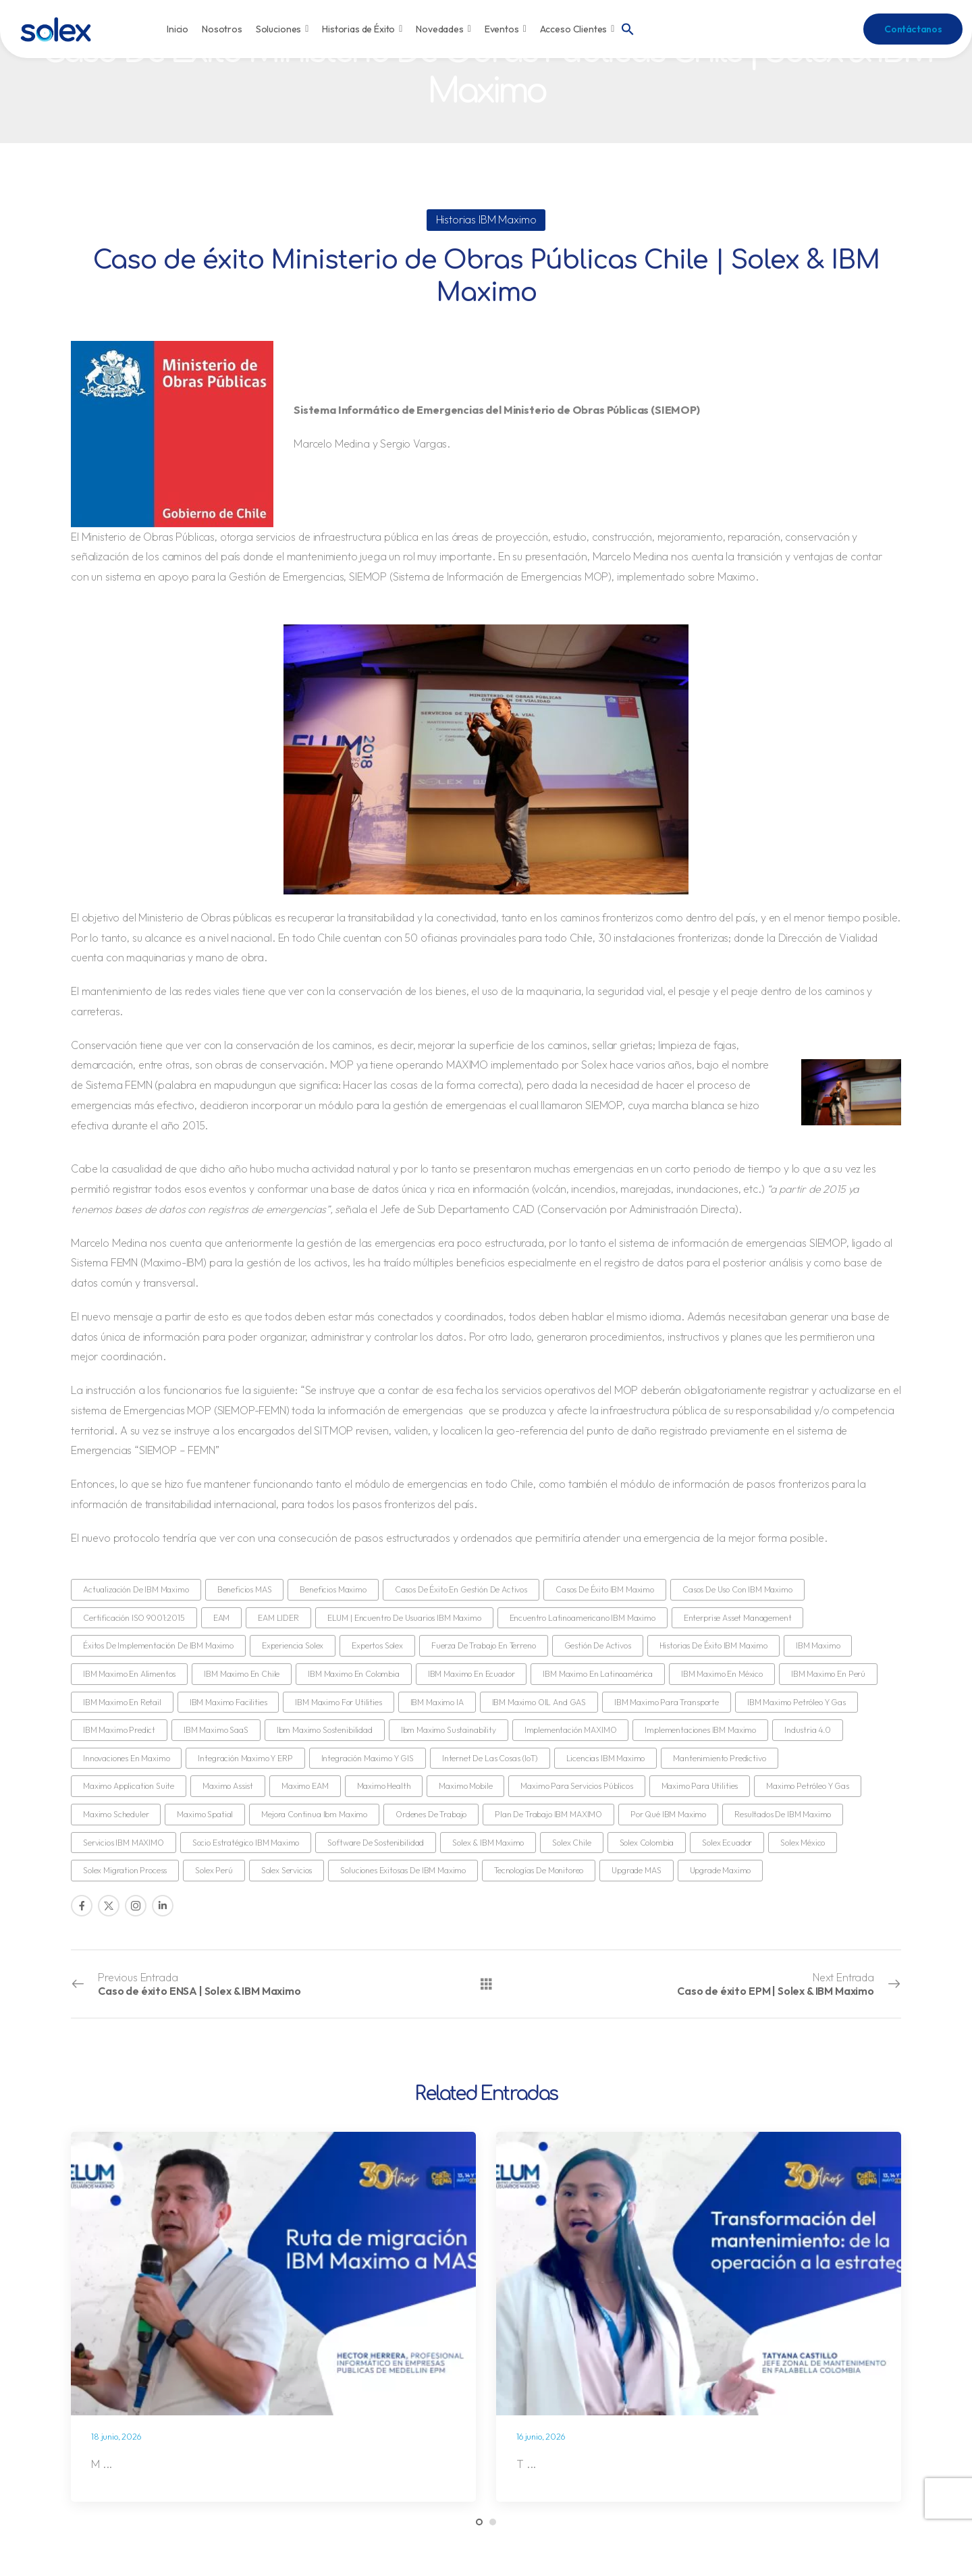 The image size is (972, 2576). Describe the element at coordinates (668, 1814) in the screenshot. I see `Por qué IBM Maximo` at that location.